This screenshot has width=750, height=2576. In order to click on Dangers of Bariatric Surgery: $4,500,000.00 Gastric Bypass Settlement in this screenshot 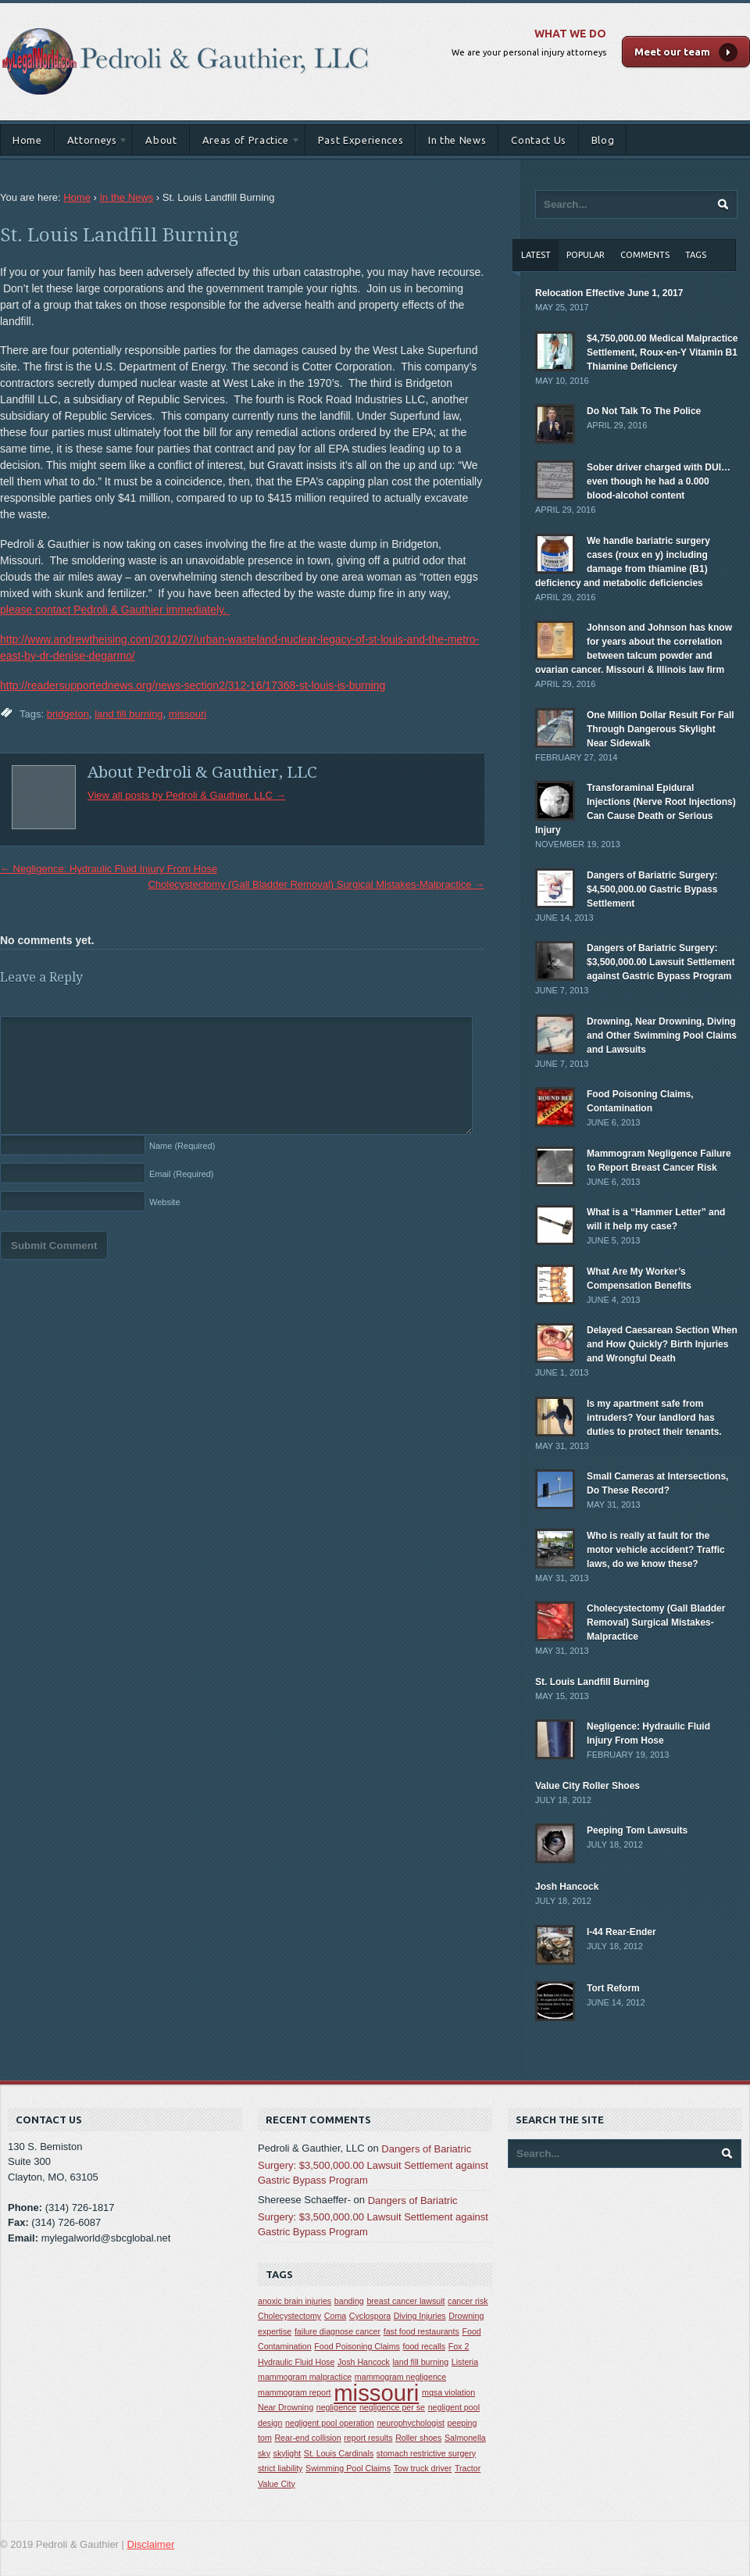, I will do `click(652, 889)`.